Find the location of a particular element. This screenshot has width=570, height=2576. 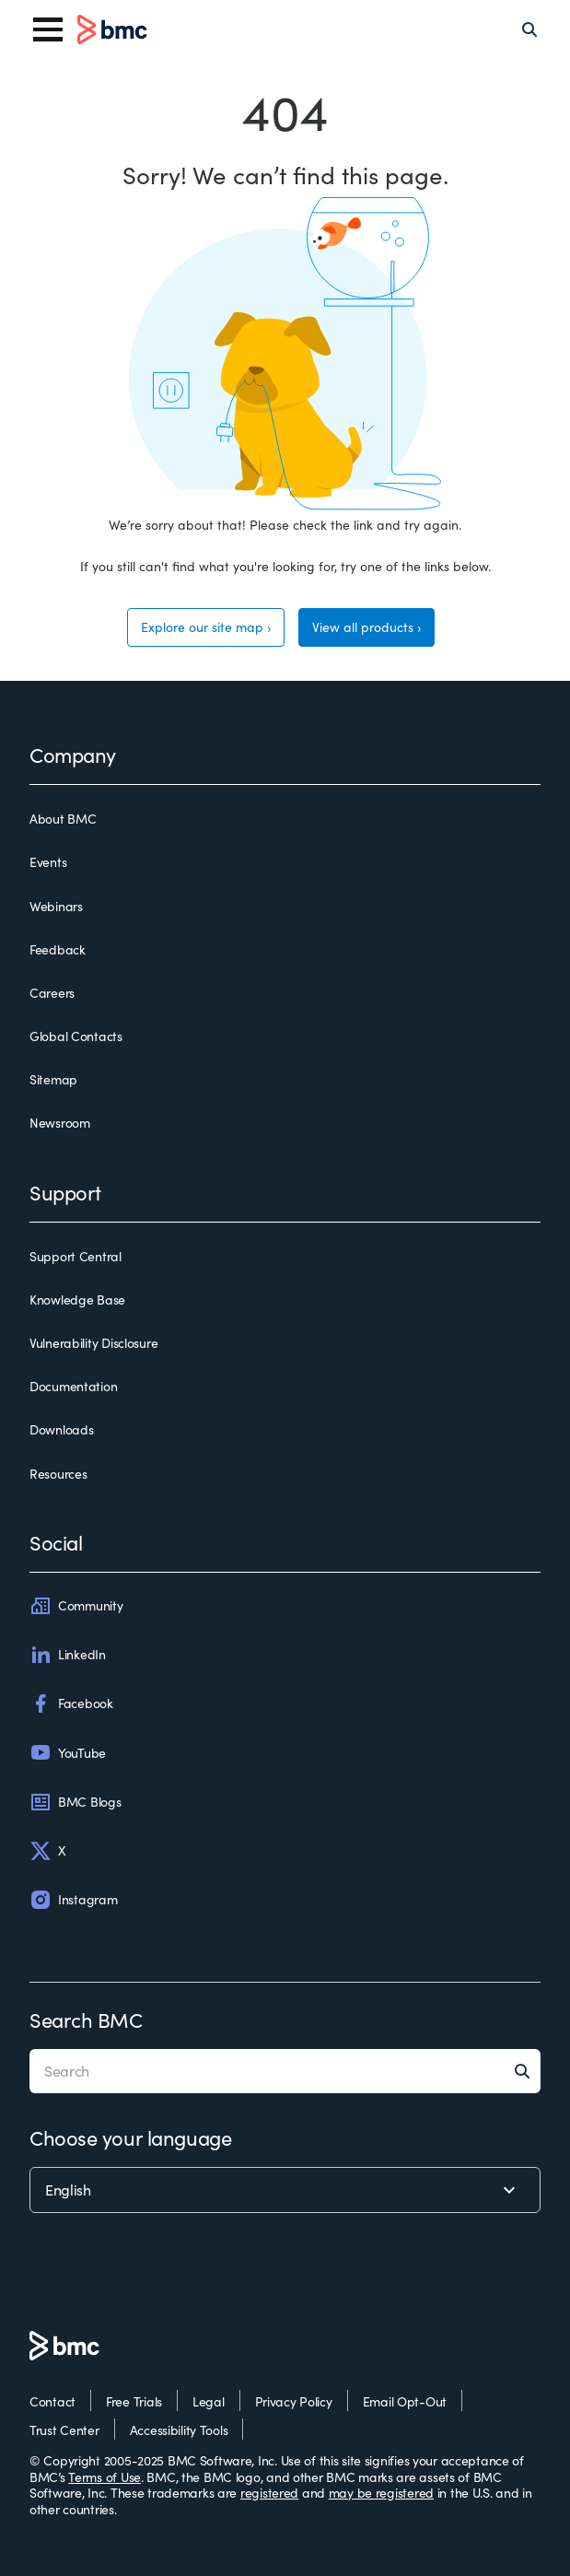

Global Contacts [global contacts] is located at coordinates (75, 1036).